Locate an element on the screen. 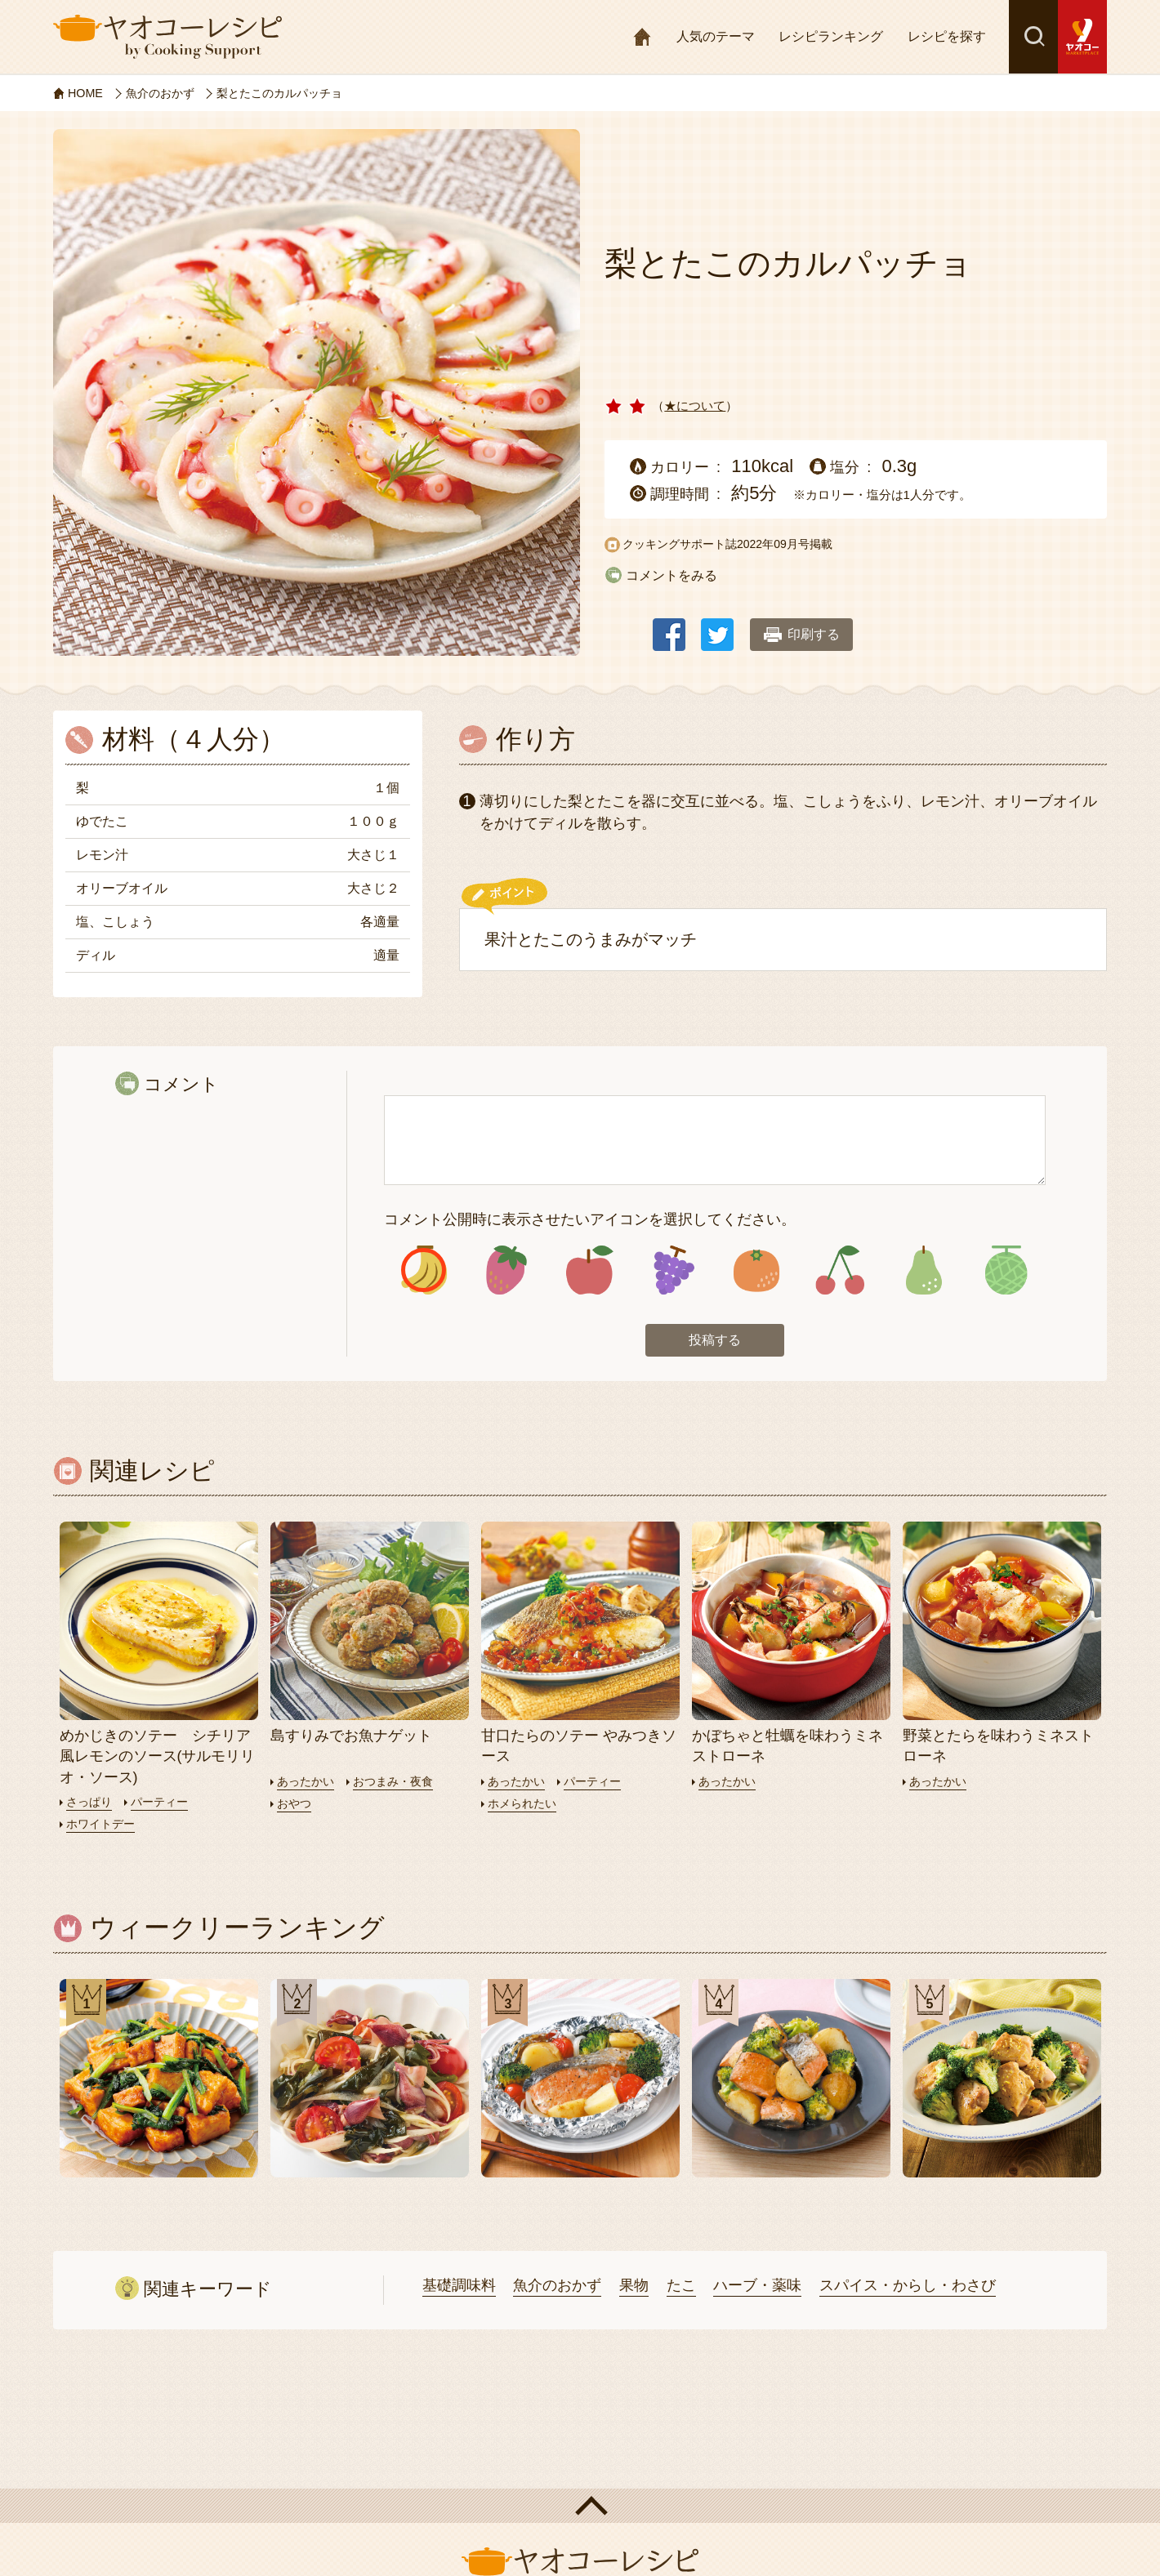 The width and height of the screenshot is (1160, 2576). おやつ is located at coordinates (295, 1806).